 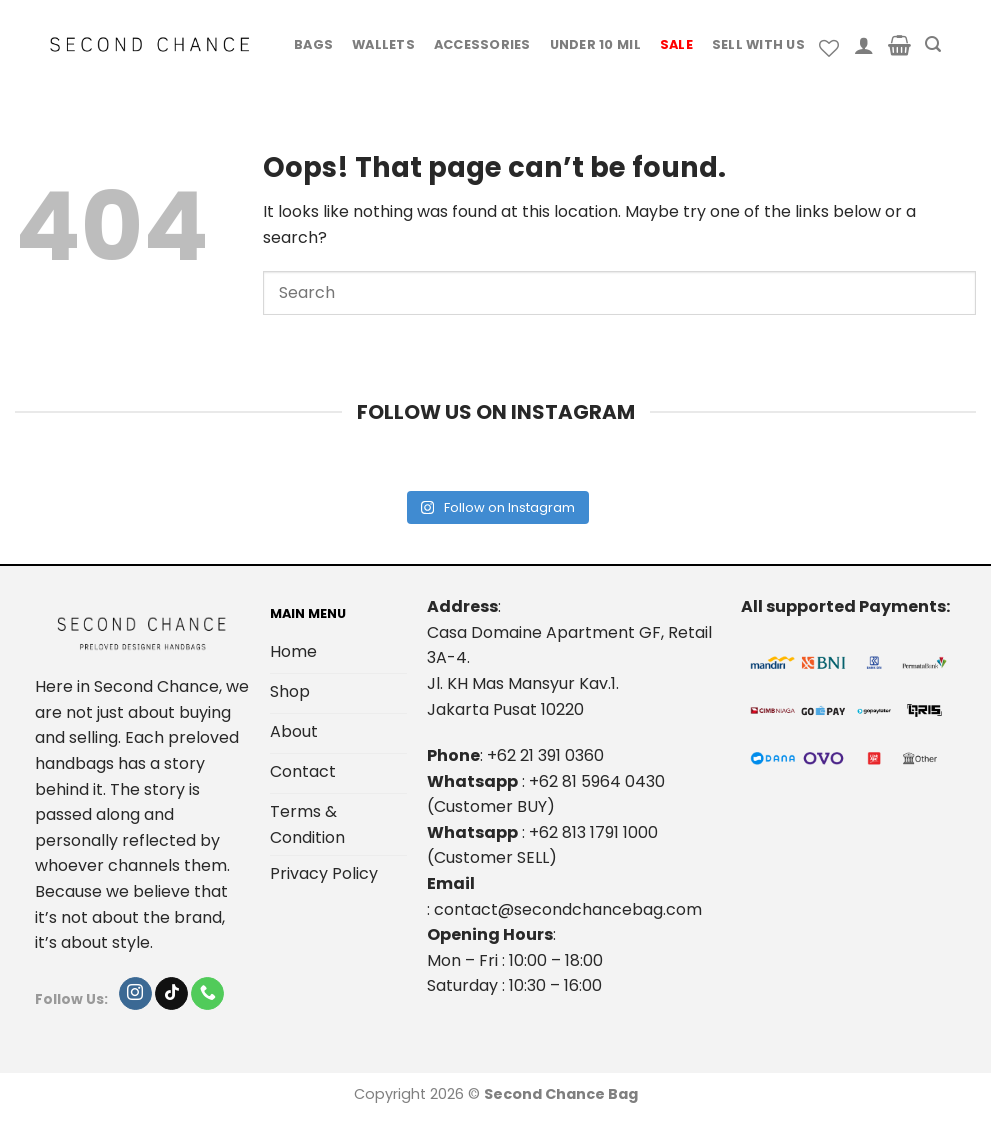 What do you see at coordinates (313, 44) in the screenshot?
I see `Bags` at bounding box center [313, 44].